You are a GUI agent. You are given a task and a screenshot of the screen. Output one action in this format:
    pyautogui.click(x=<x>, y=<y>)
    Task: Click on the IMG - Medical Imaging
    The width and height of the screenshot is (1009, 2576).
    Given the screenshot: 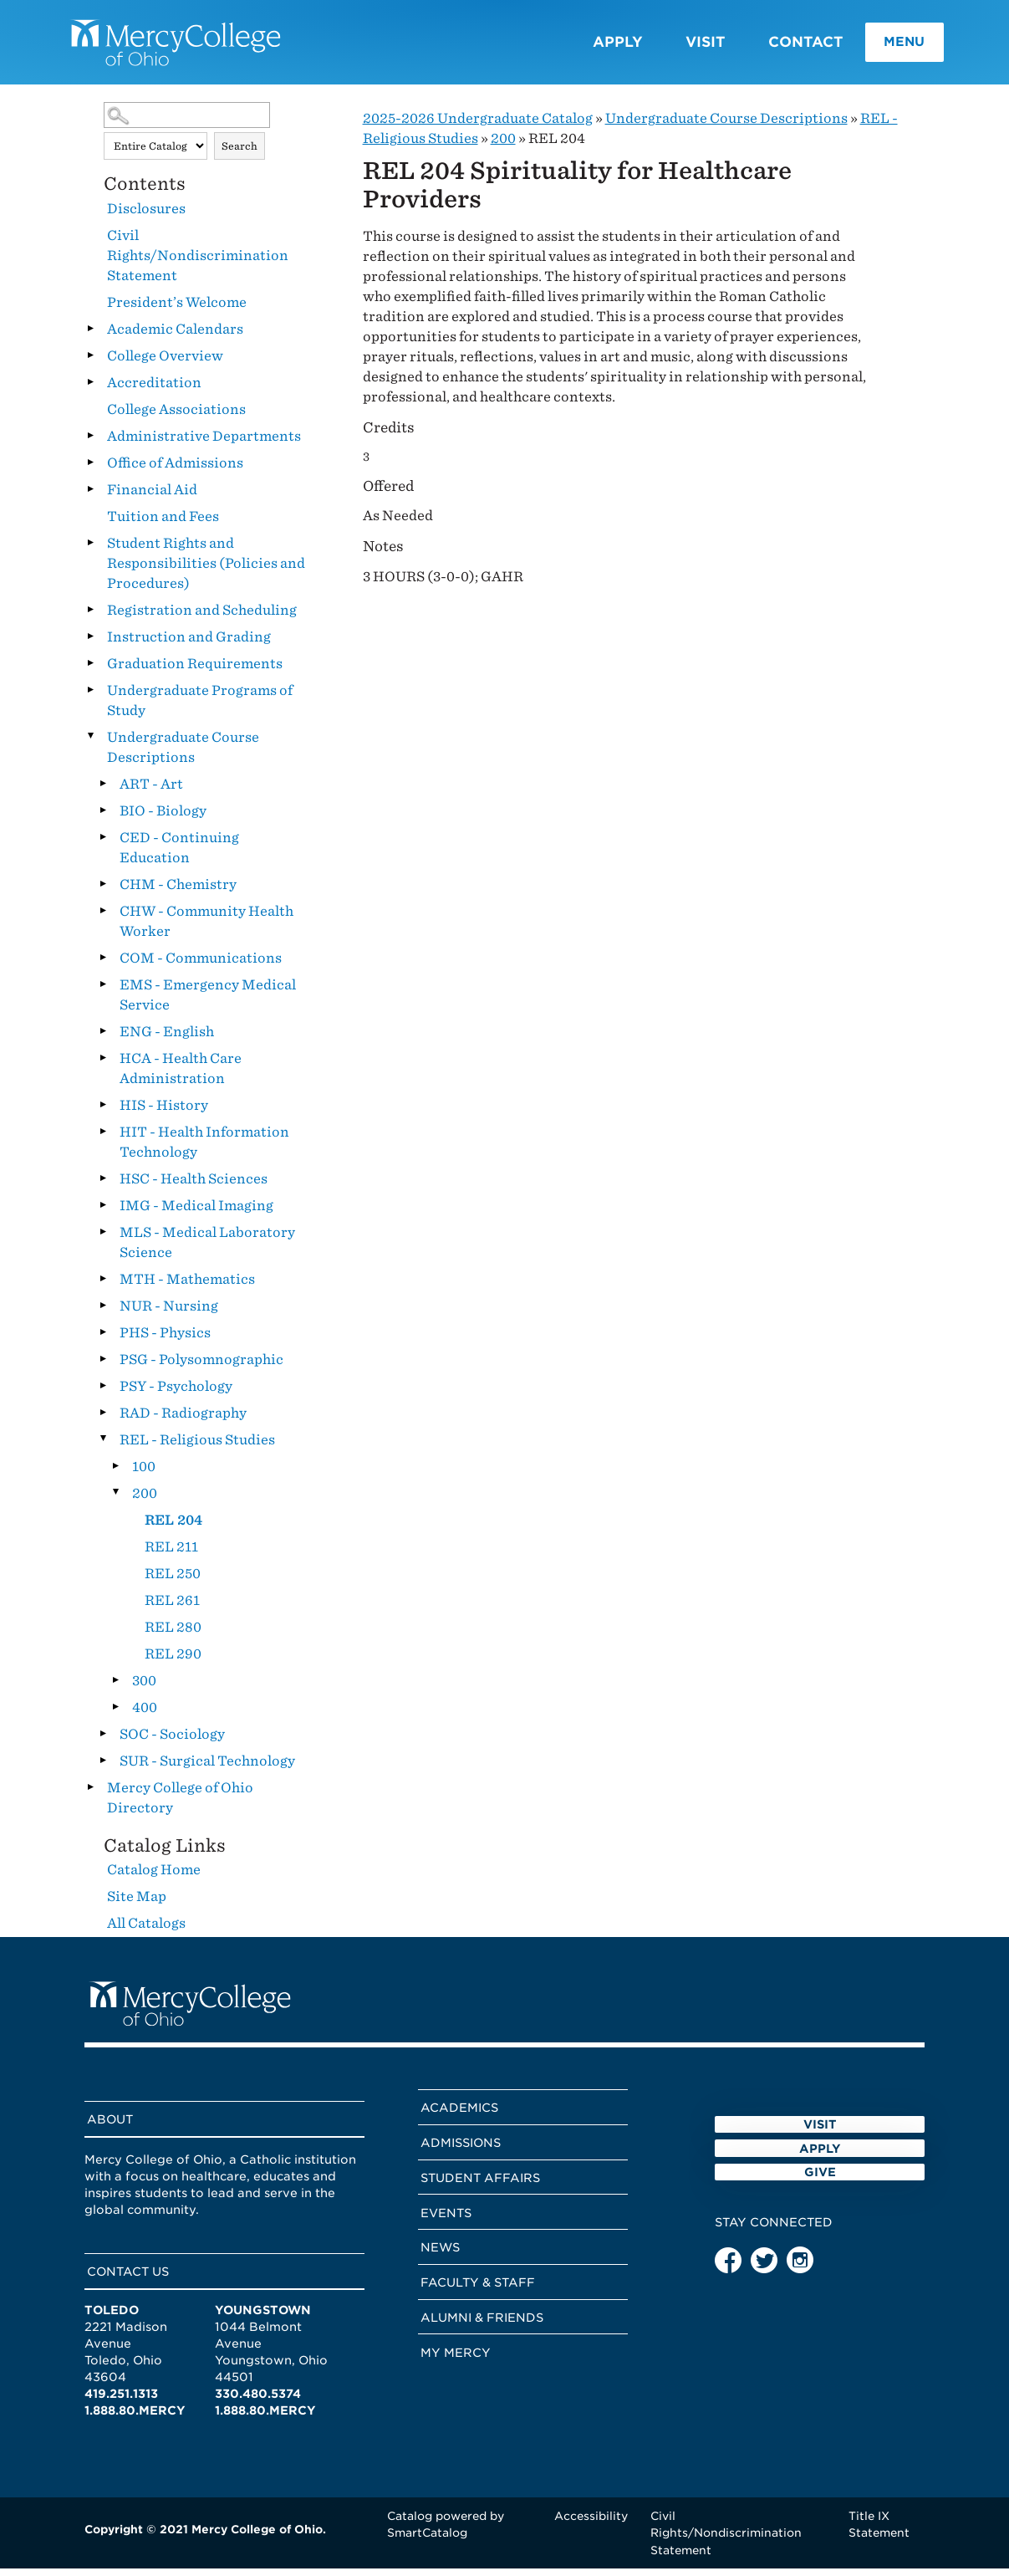 What is the action you would take?
    pyautogui.click(x=196, y=1212)
    